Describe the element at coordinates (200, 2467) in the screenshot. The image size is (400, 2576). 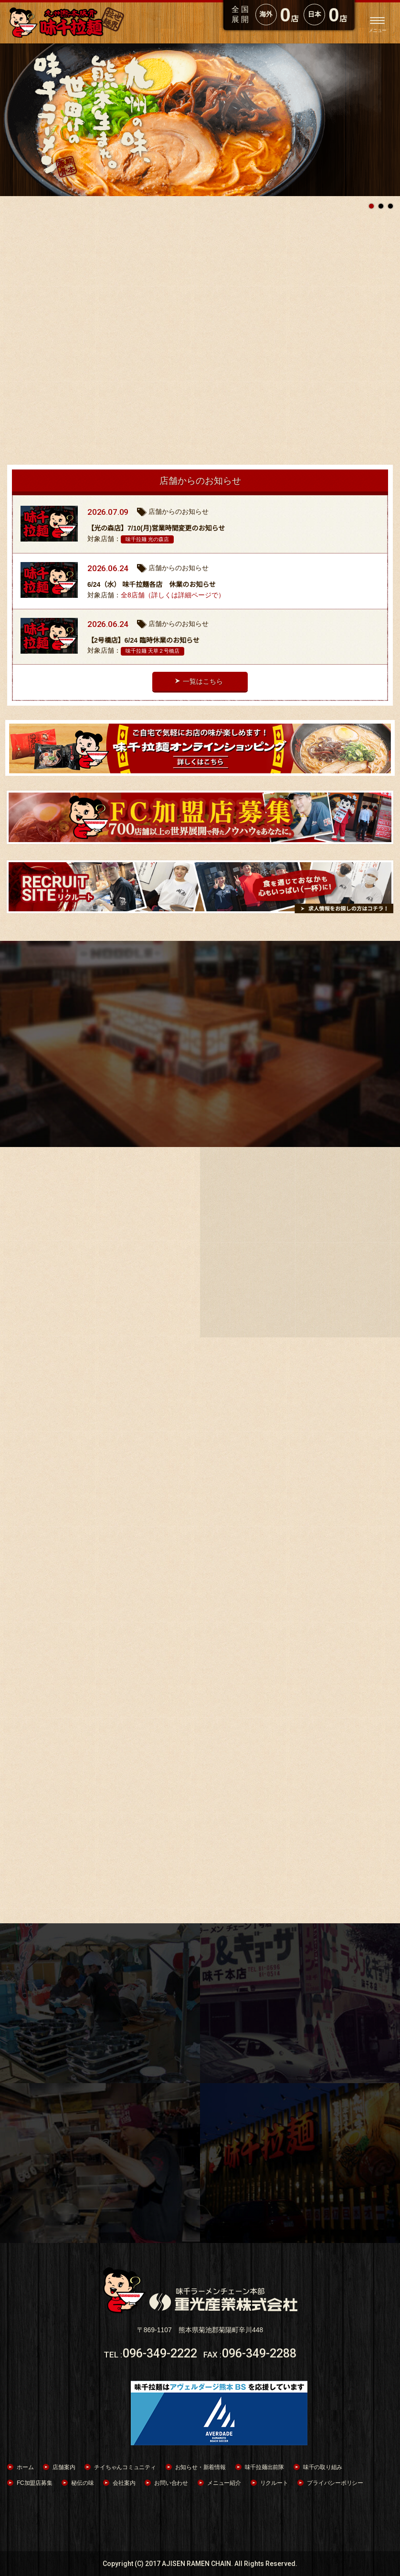
I see `お知らせ・新着情報` at that location.